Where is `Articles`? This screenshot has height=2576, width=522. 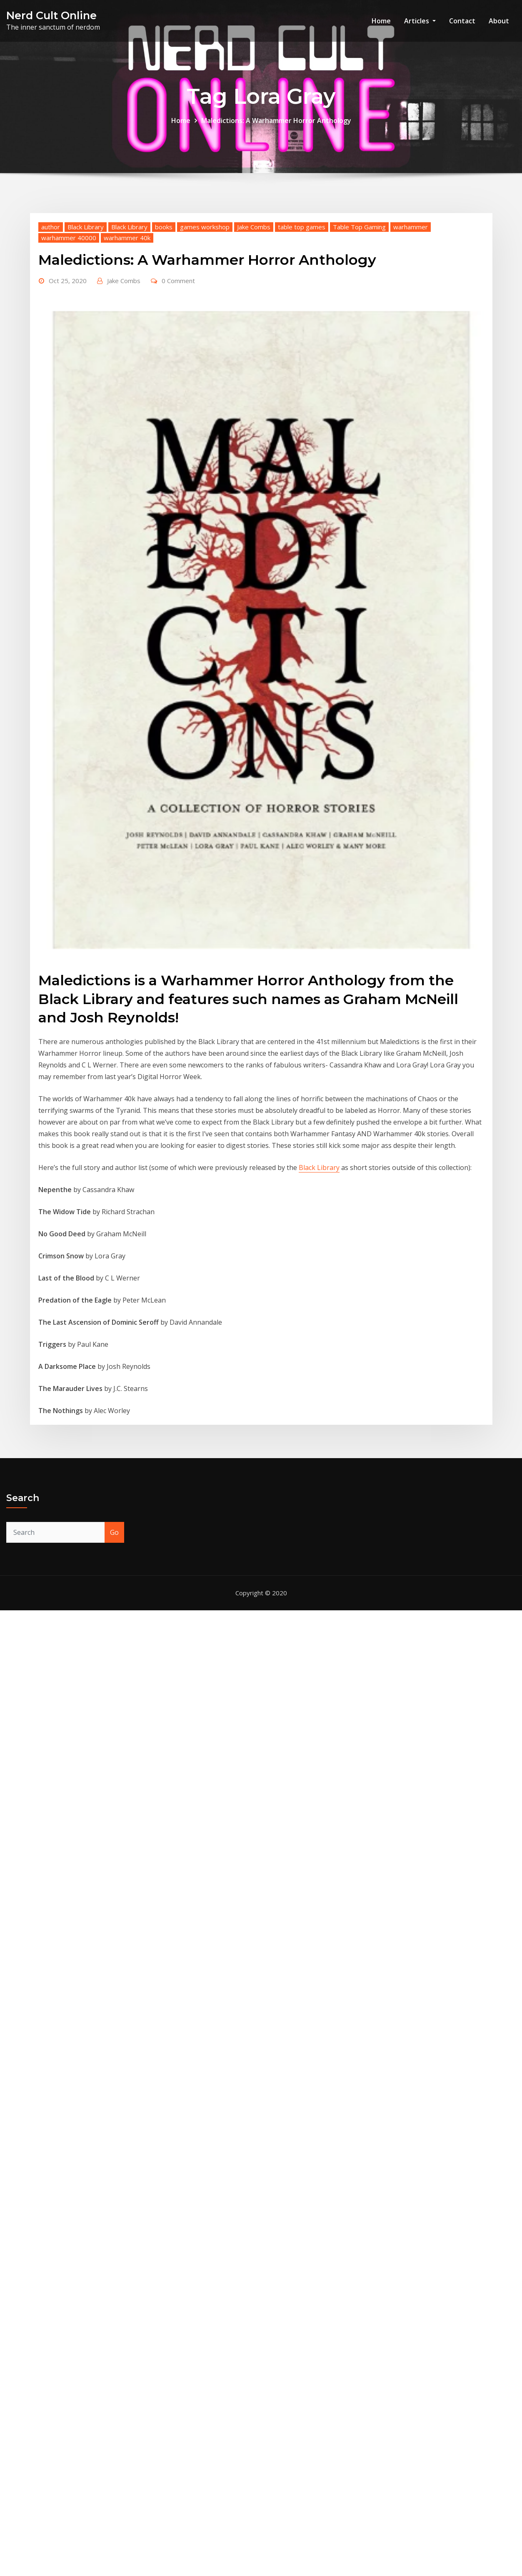 Articles is located at coordinates (420, 20).